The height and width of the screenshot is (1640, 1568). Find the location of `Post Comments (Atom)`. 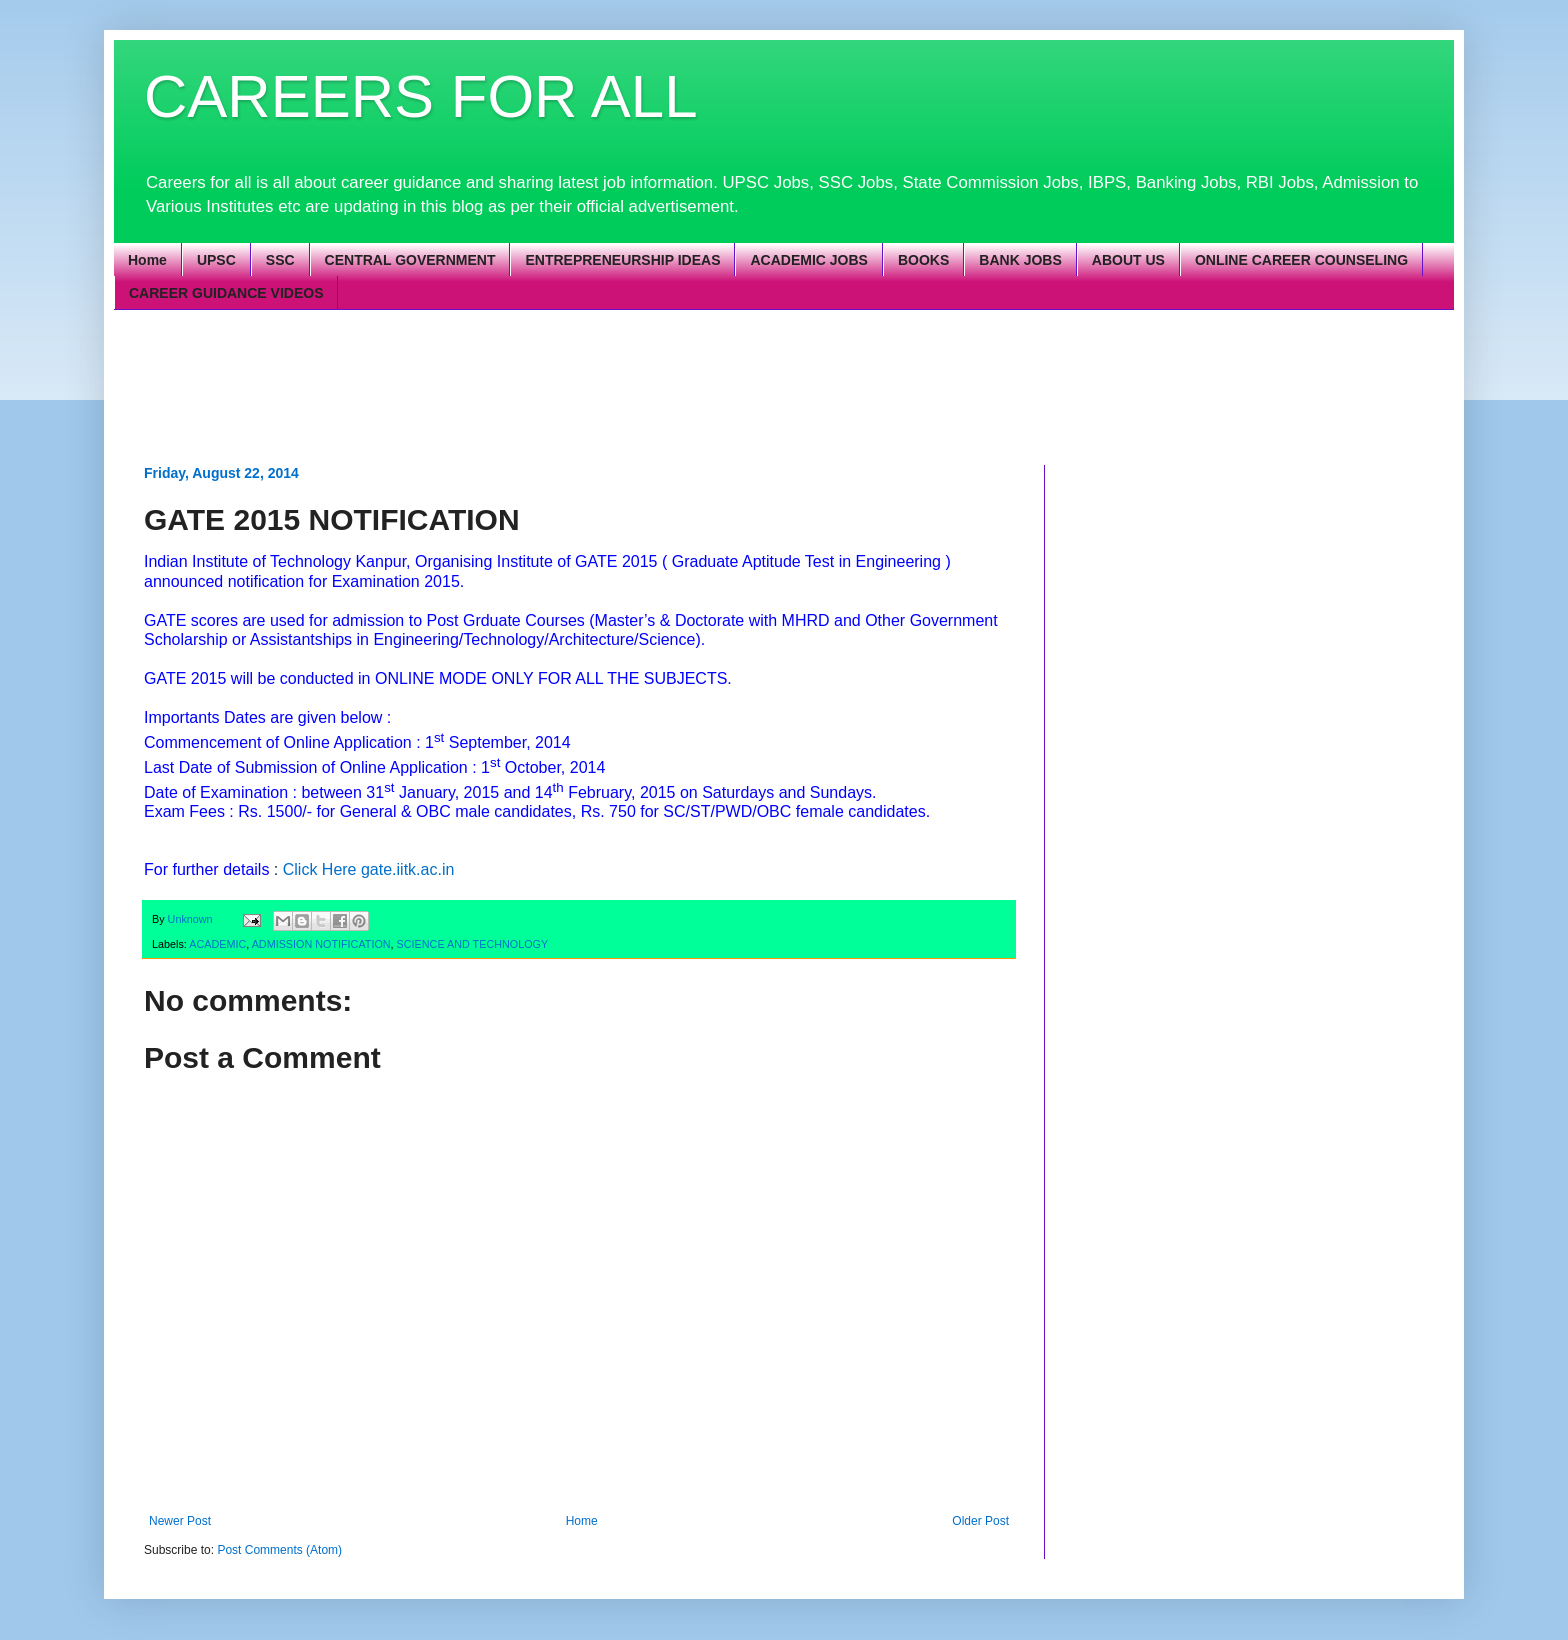

Post Comments (Atom) is located at coordinates (279, 1550).